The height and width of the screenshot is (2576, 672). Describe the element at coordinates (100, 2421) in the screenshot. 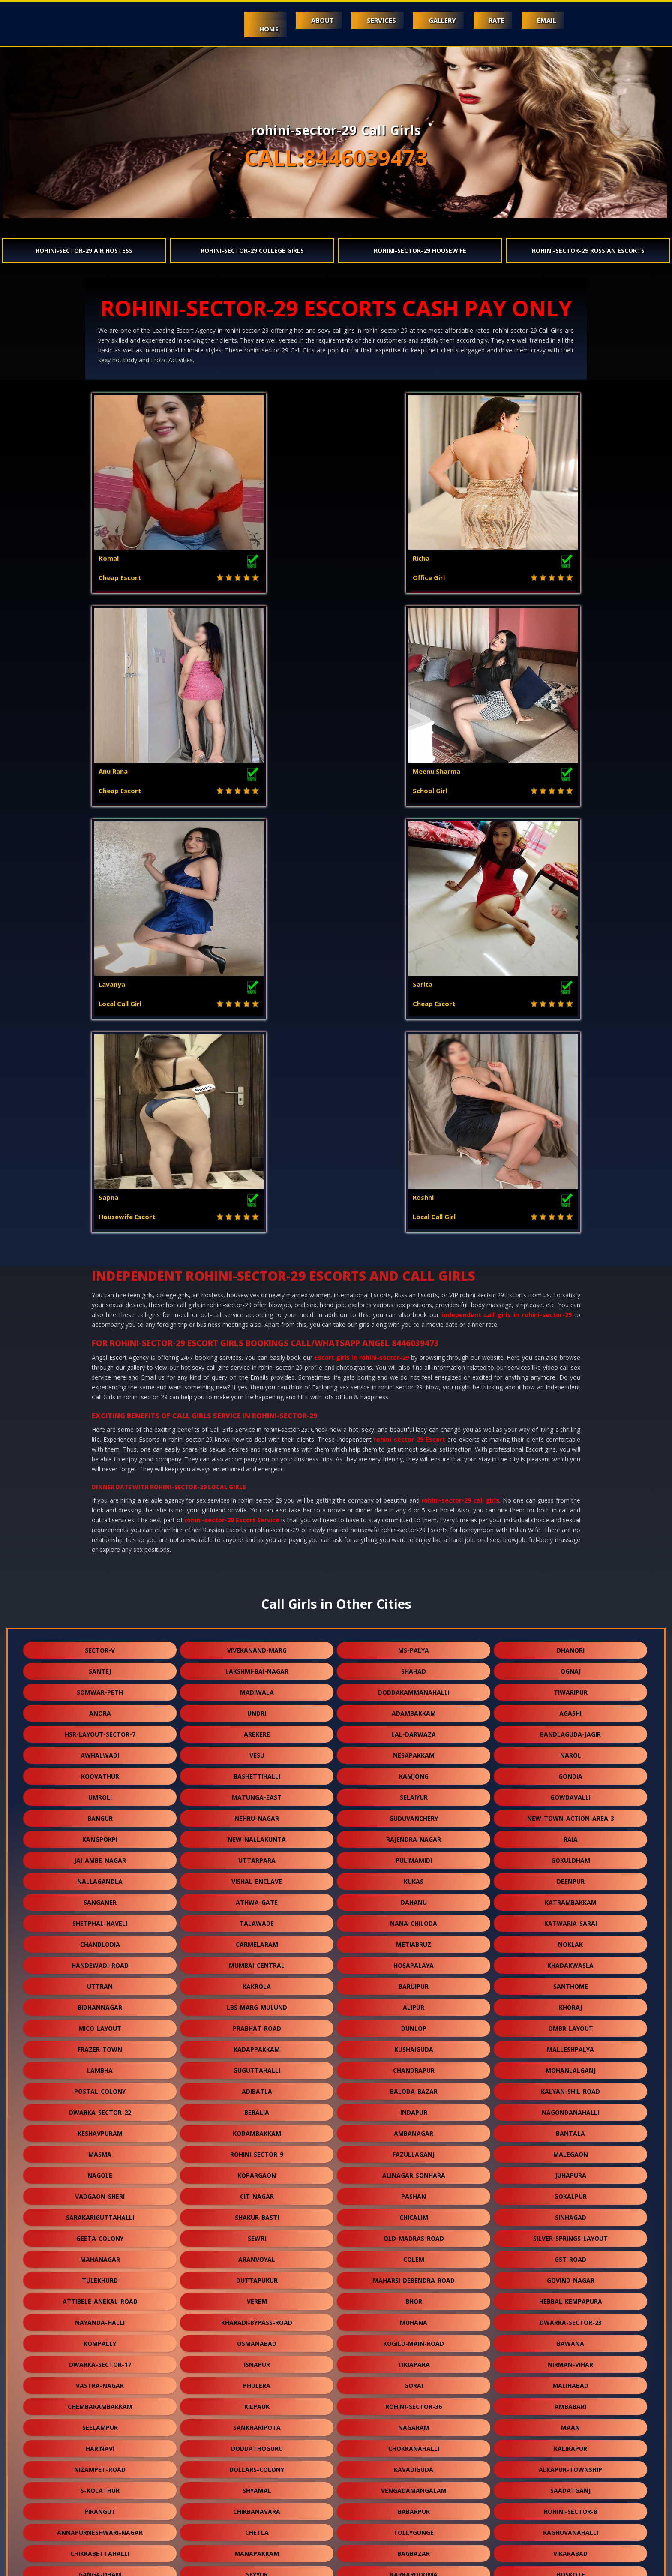

I see `kashimira` at that location.